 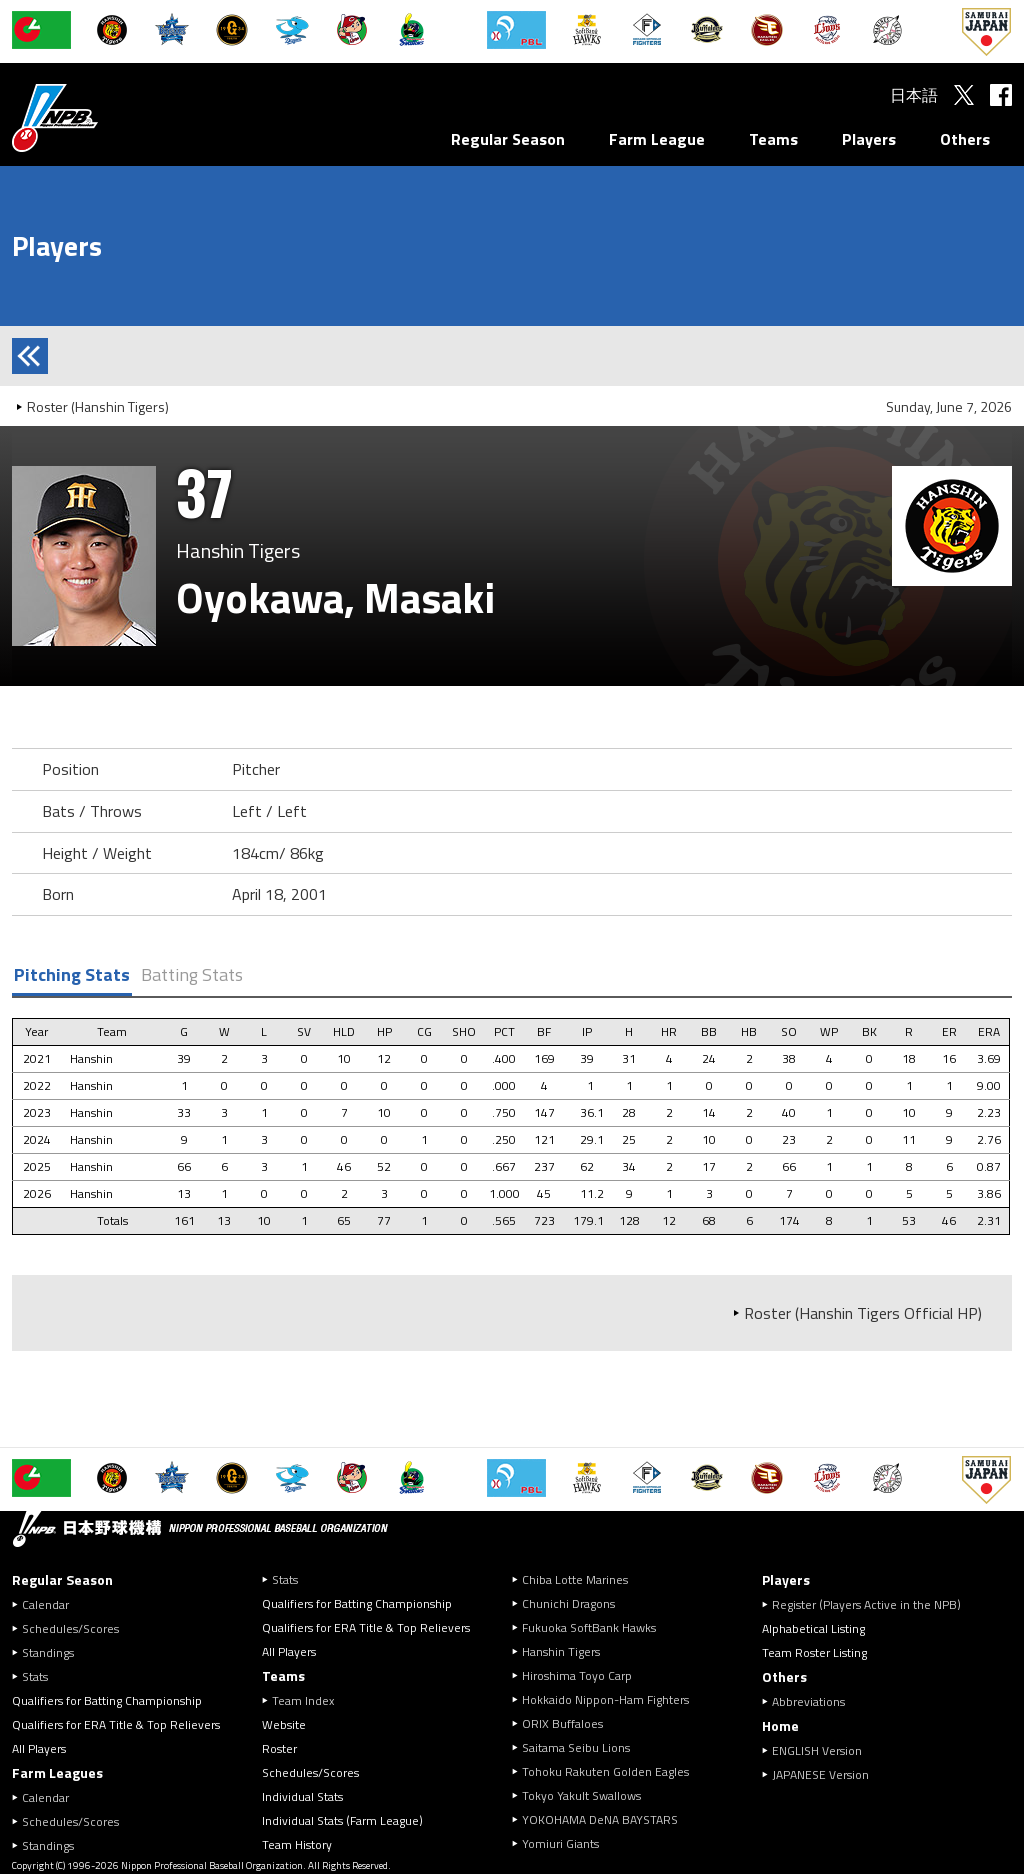 What do you see at coordinates (508, 139) in the screenshot?
I see `Regular Season` at bounding box center [508, 139].